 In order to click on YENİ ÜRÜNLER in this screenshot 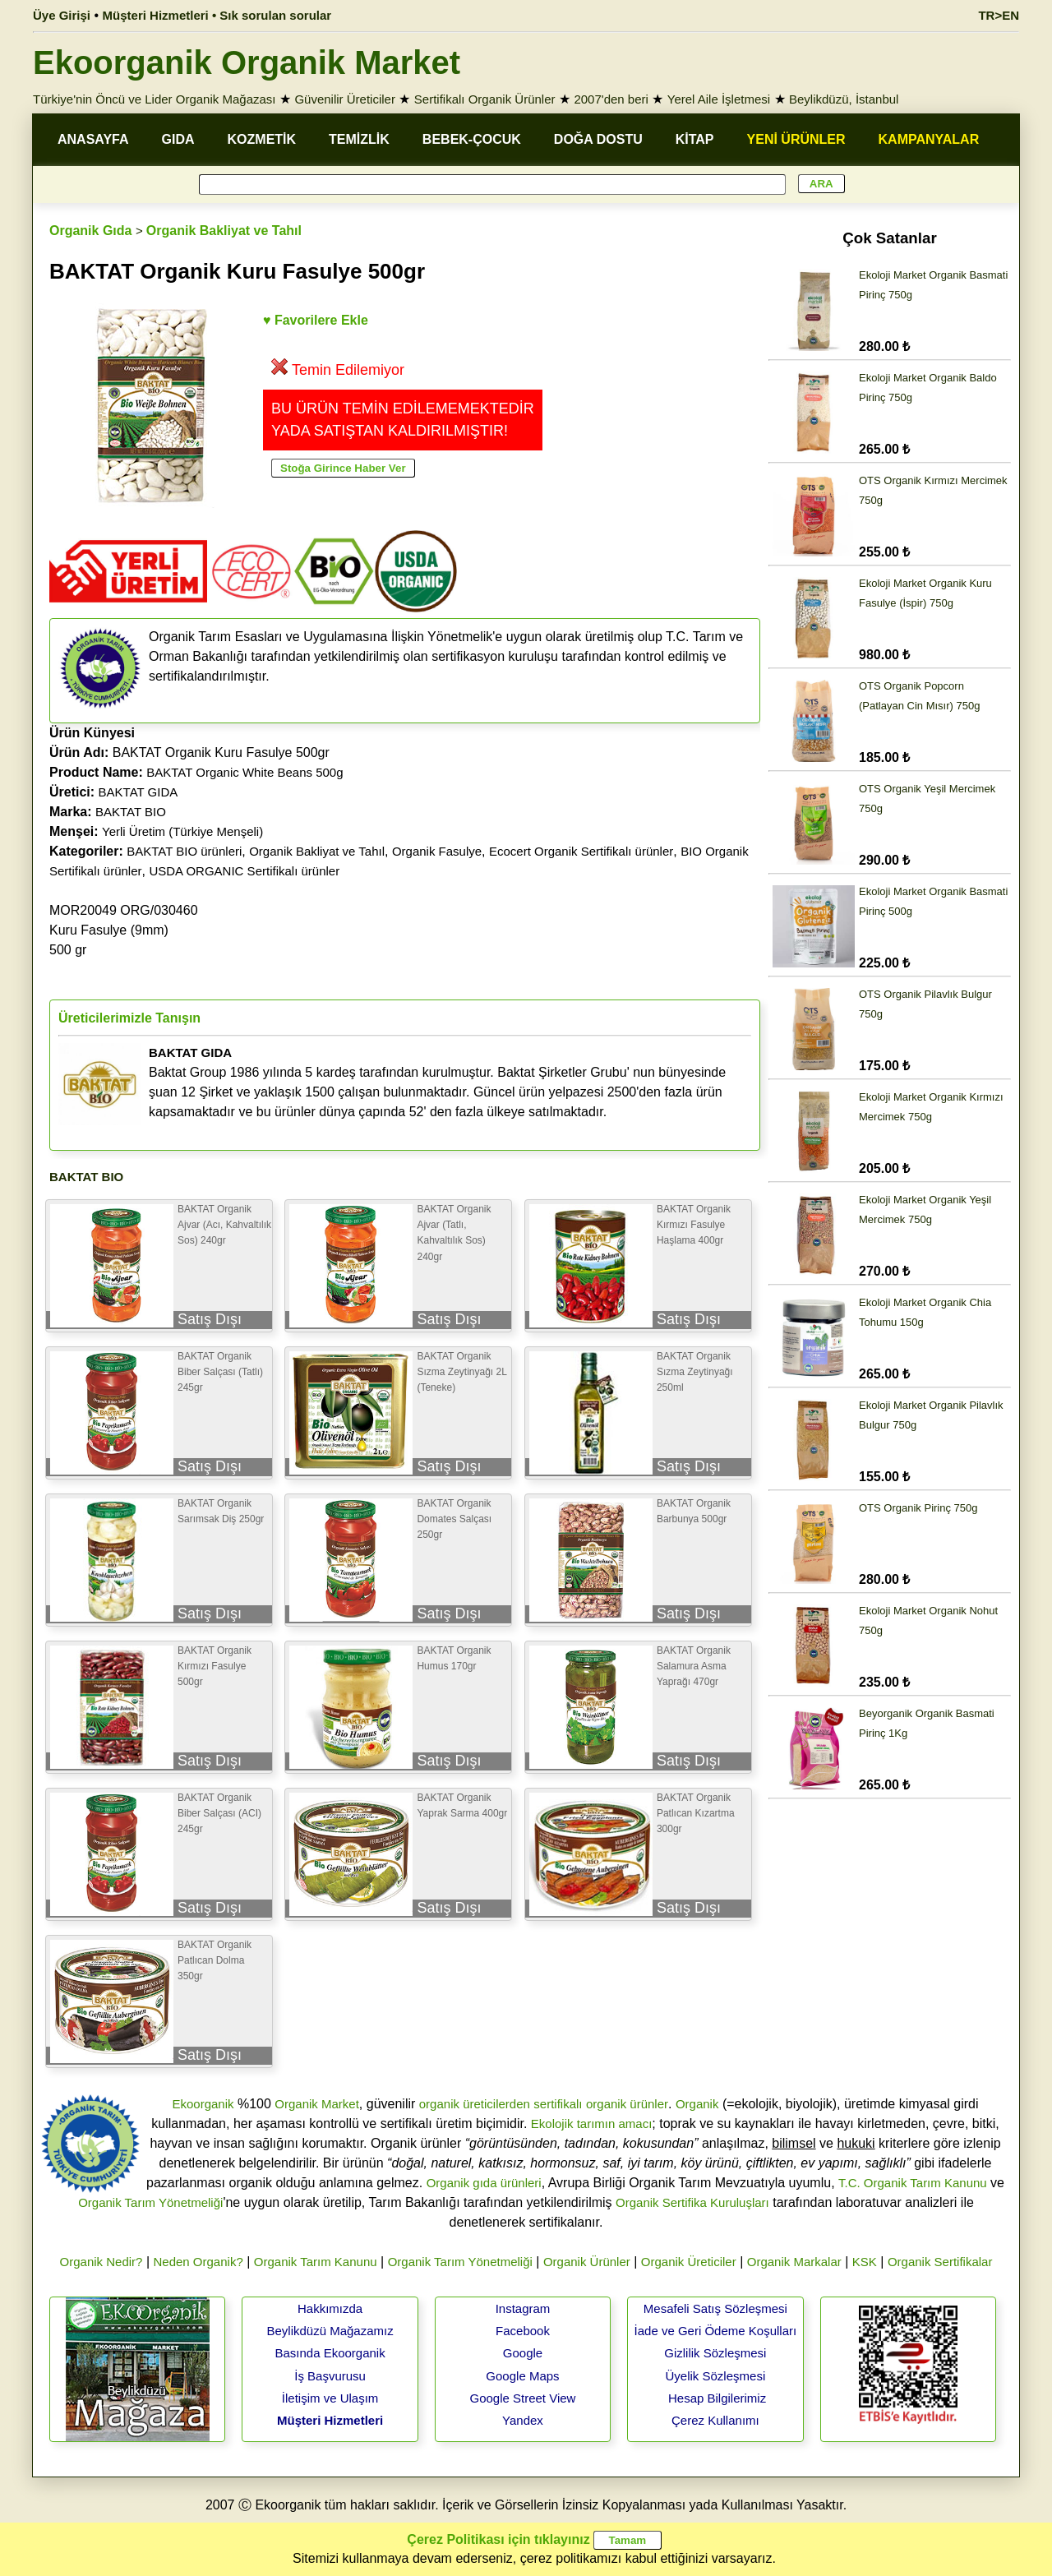, I will do `click(796, 139)`.